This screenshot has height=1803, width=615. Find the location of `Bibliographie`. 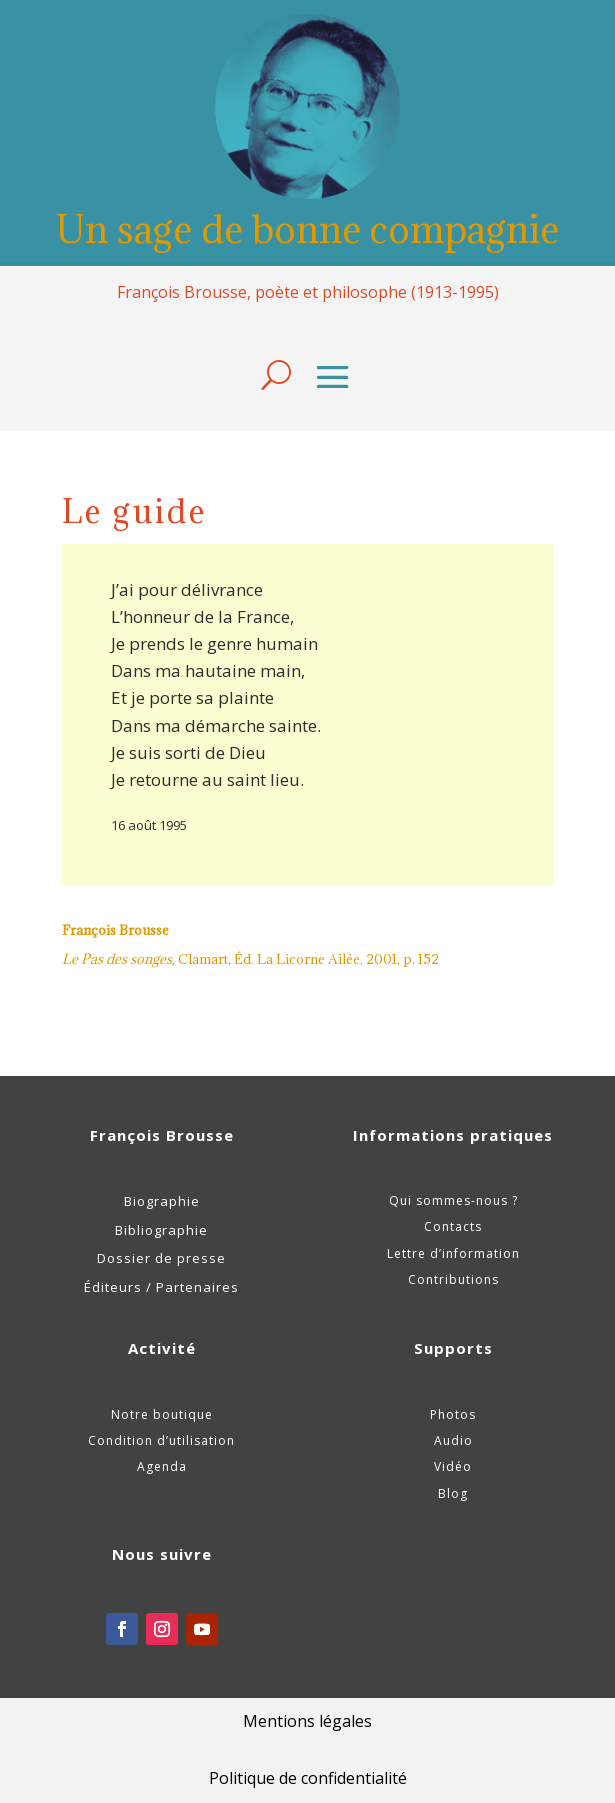

Bibliographie is located at coordinates (161, 1230).